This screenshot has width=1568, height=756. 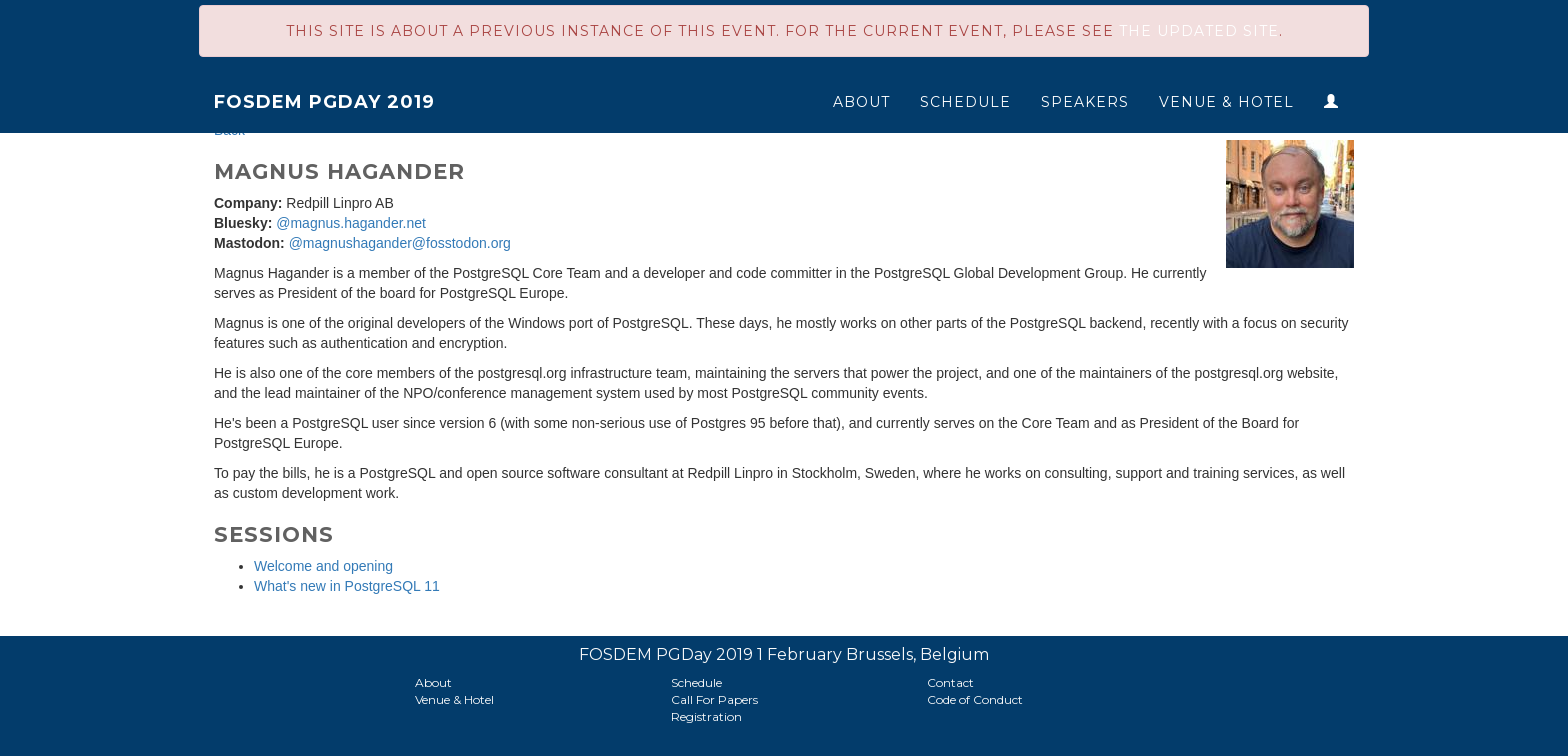 What do you see at coordinates (1085, 102) in the screenshot?
I see `Speakers` at bounding box center [1085, 102].